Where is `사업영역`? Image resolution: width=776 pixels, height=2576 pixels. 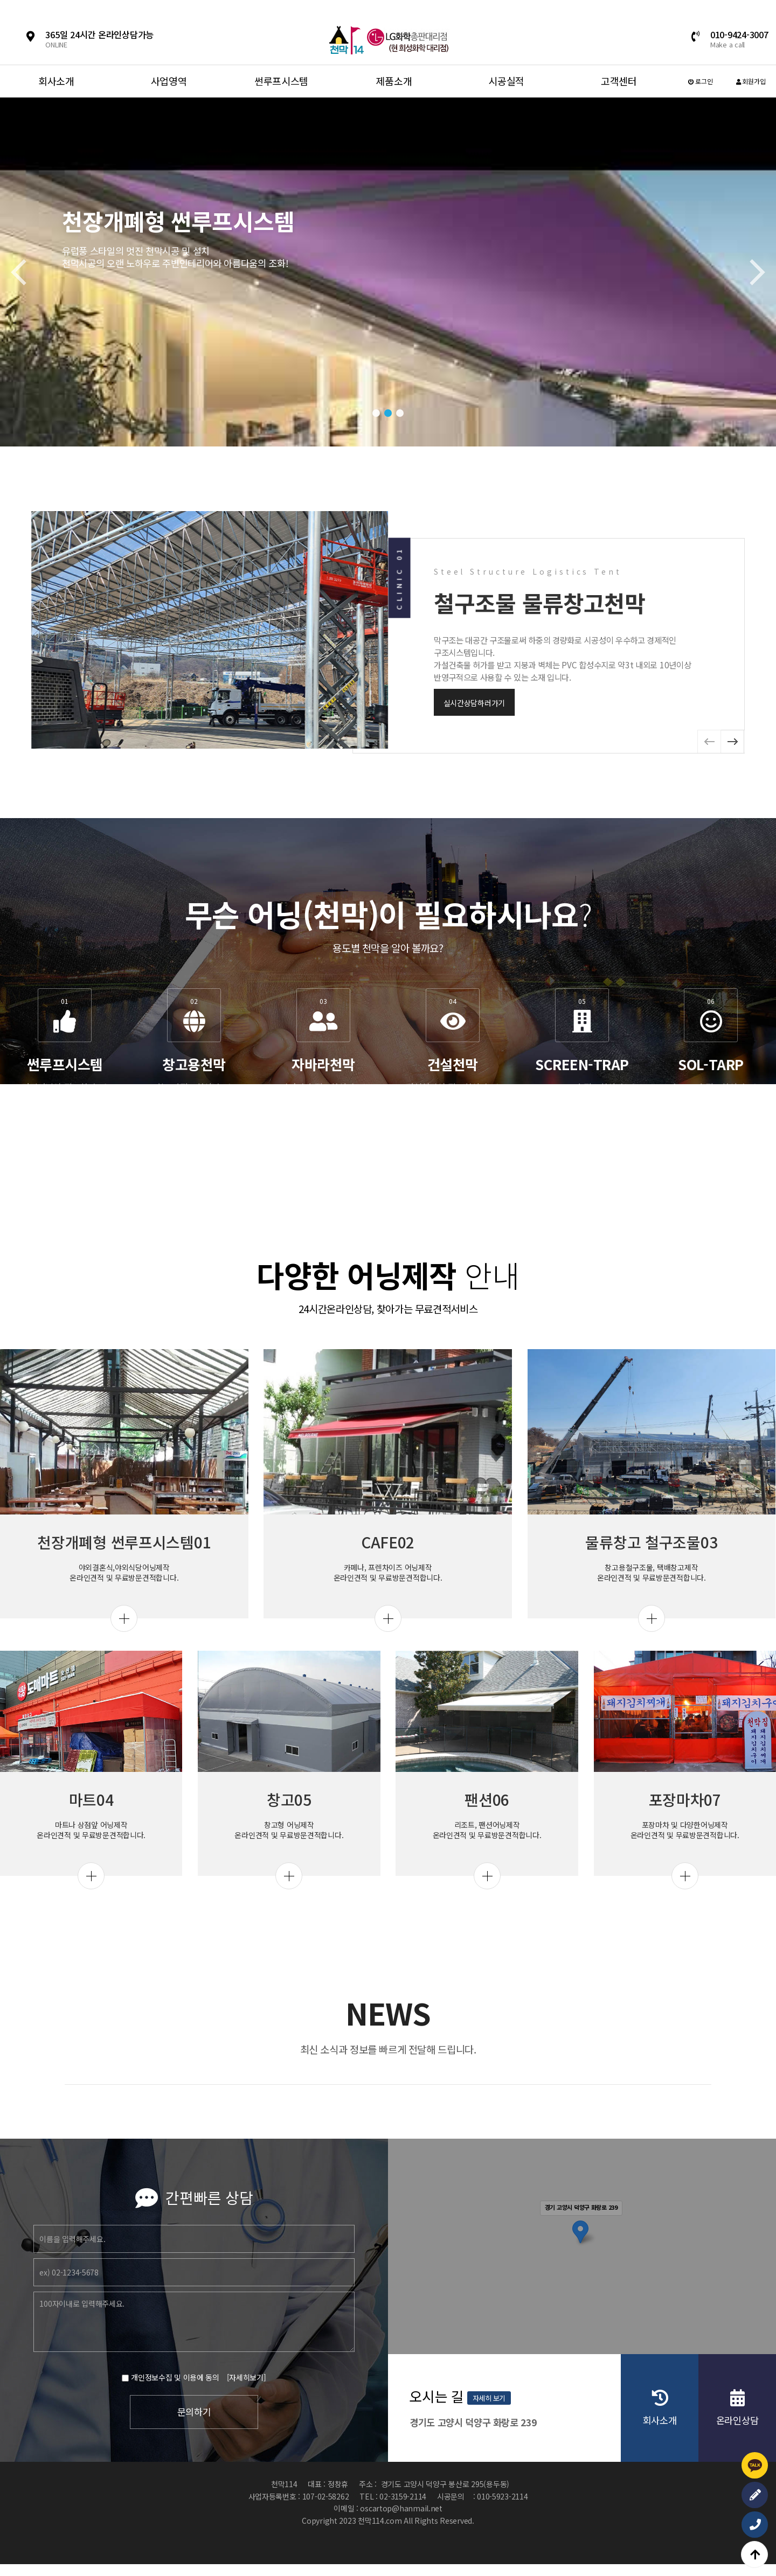
사업영역 is located at coordinates (169, 81).